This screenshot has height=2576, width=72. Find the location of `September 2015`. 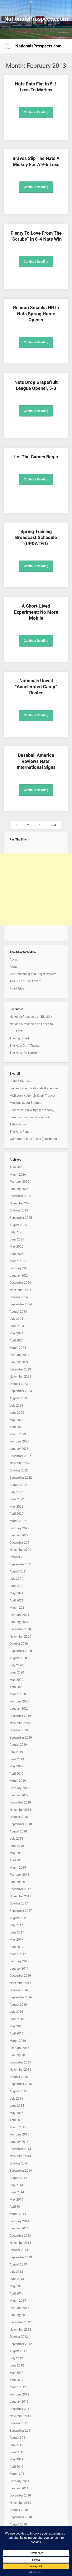

September 2015 is located at coordinates (21, 2084).